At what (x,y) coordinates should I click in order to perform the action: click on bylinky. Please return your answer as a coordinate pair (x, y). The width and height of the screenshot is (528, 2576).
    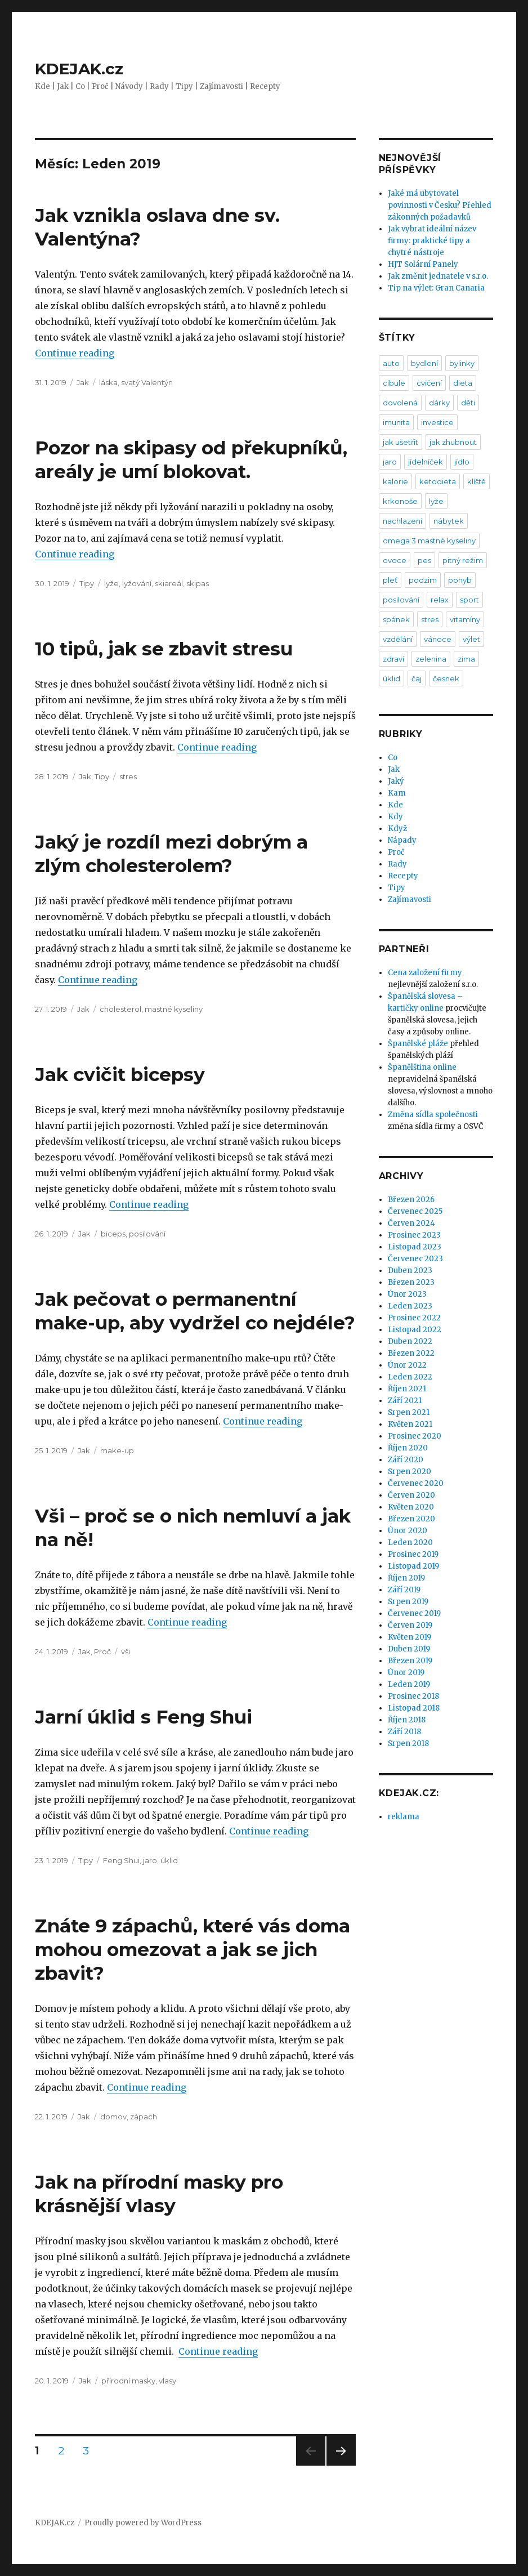
    Looking at the image, I should click on (462, 363).